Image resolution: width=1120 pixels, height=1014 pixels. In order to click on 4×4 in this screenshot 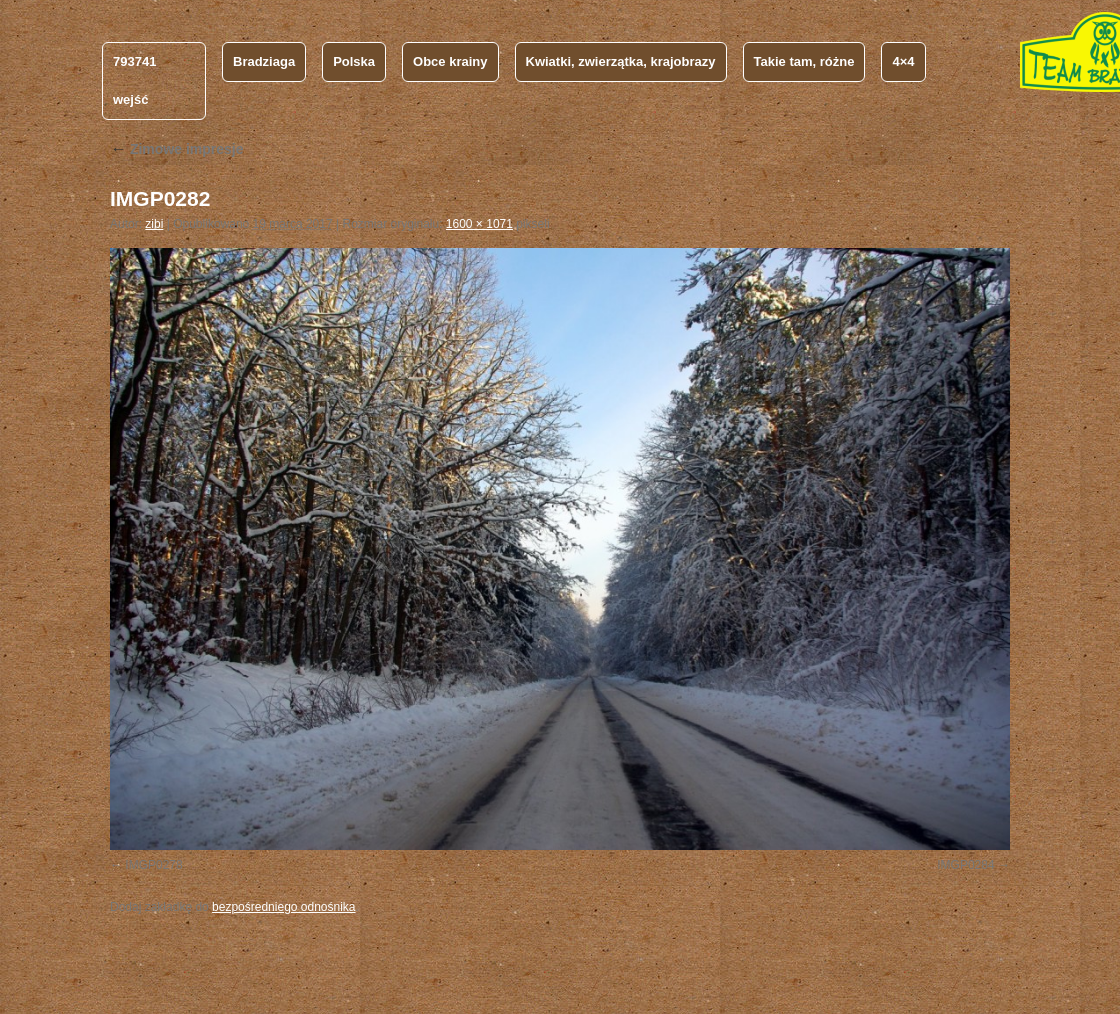, I will do `click(903, 61)`.